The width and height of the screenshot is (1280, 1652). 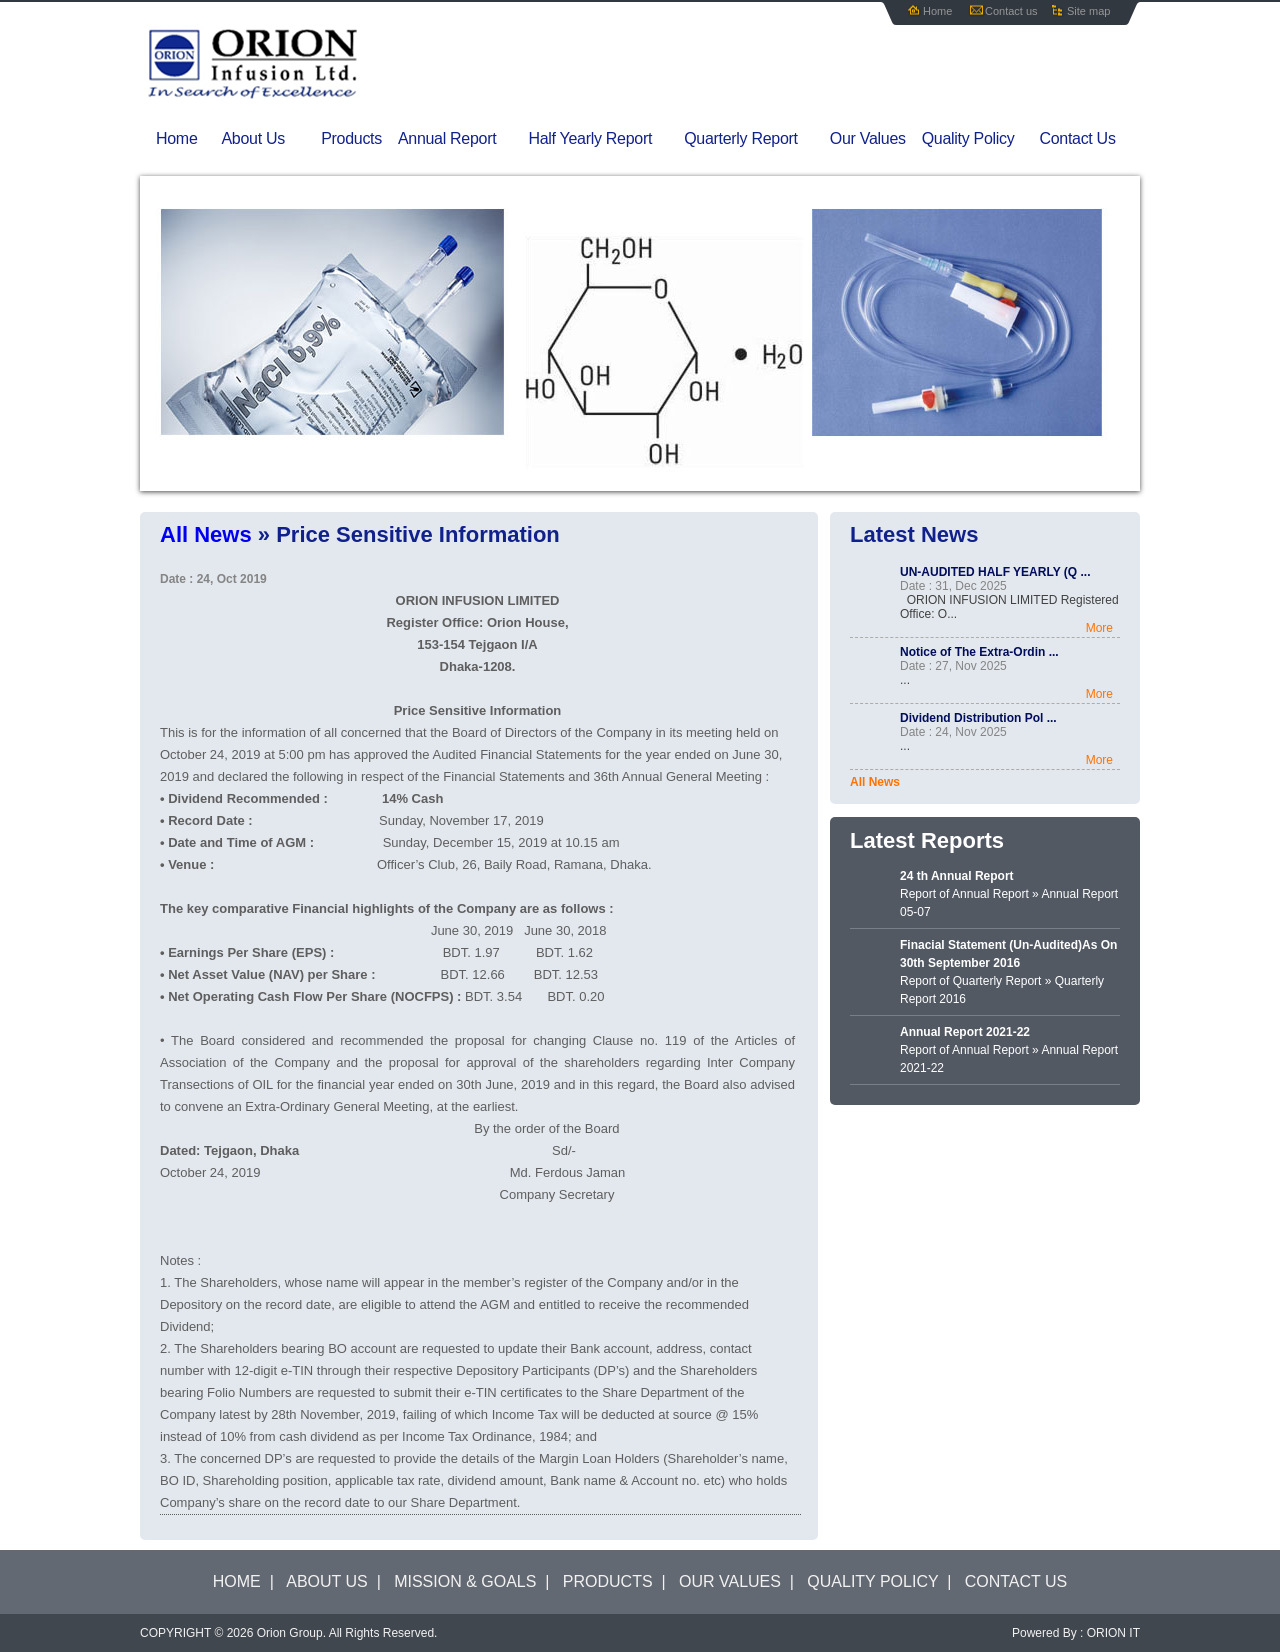 I want to click on MISSION & GOALS, so click(x=465, y=1581).